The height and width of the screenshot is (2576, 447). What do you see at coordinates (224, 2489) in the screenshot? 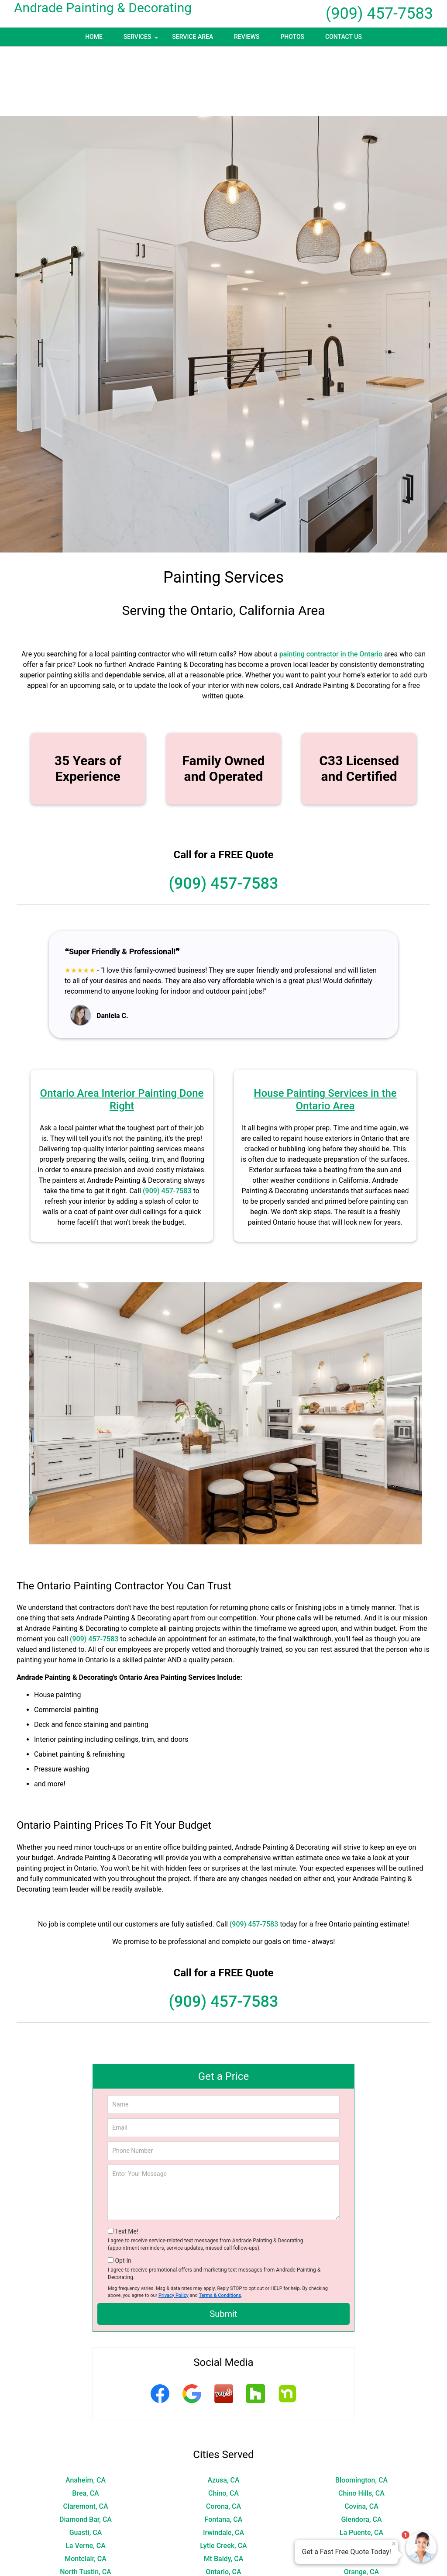
I see `Mt Baldy, CA` at bounding box center [224, 2489].